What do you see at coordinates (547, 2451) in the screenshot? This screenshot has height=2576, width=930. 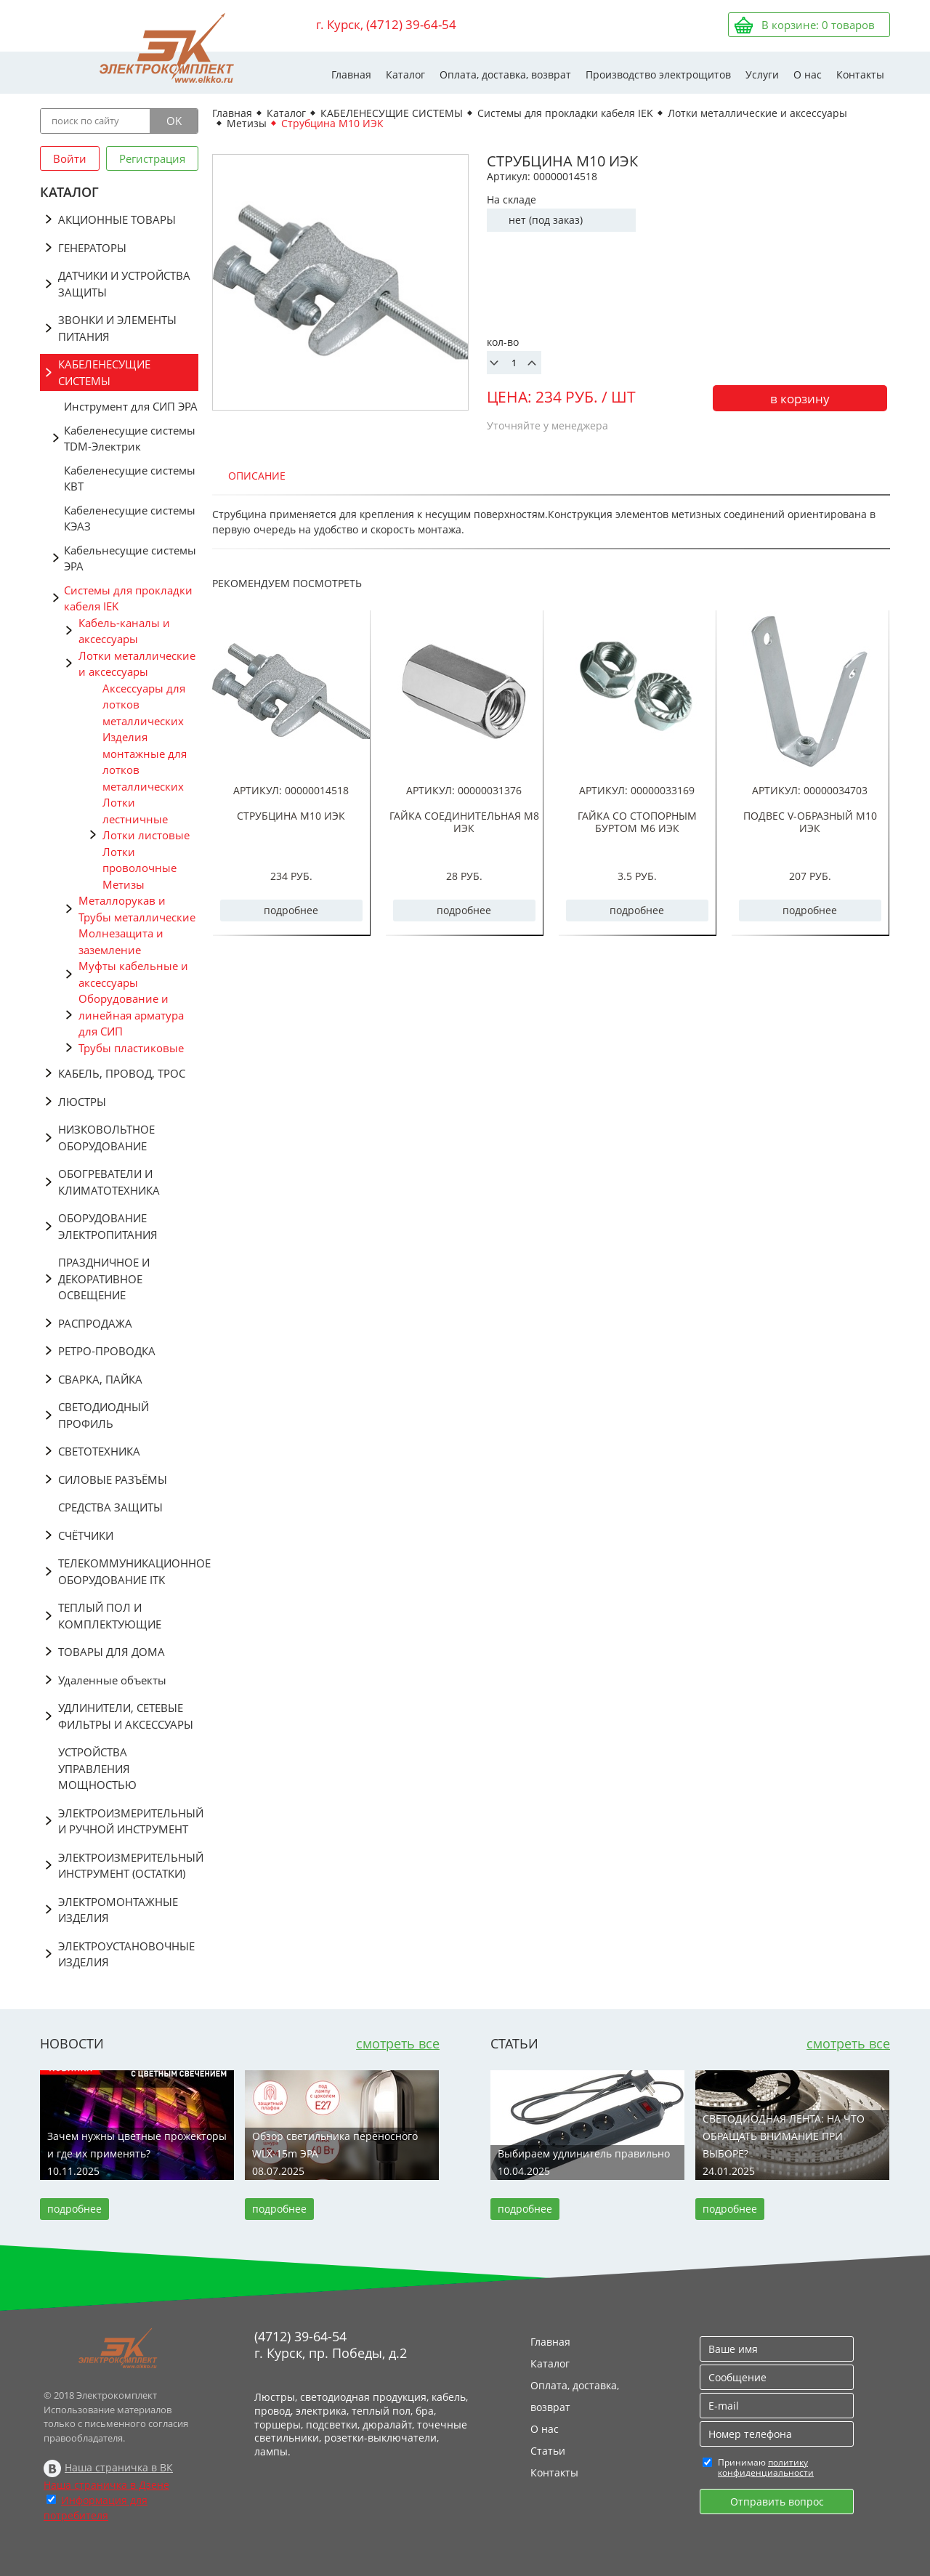 I see `Статьи` at bounding box center [547, 2451].